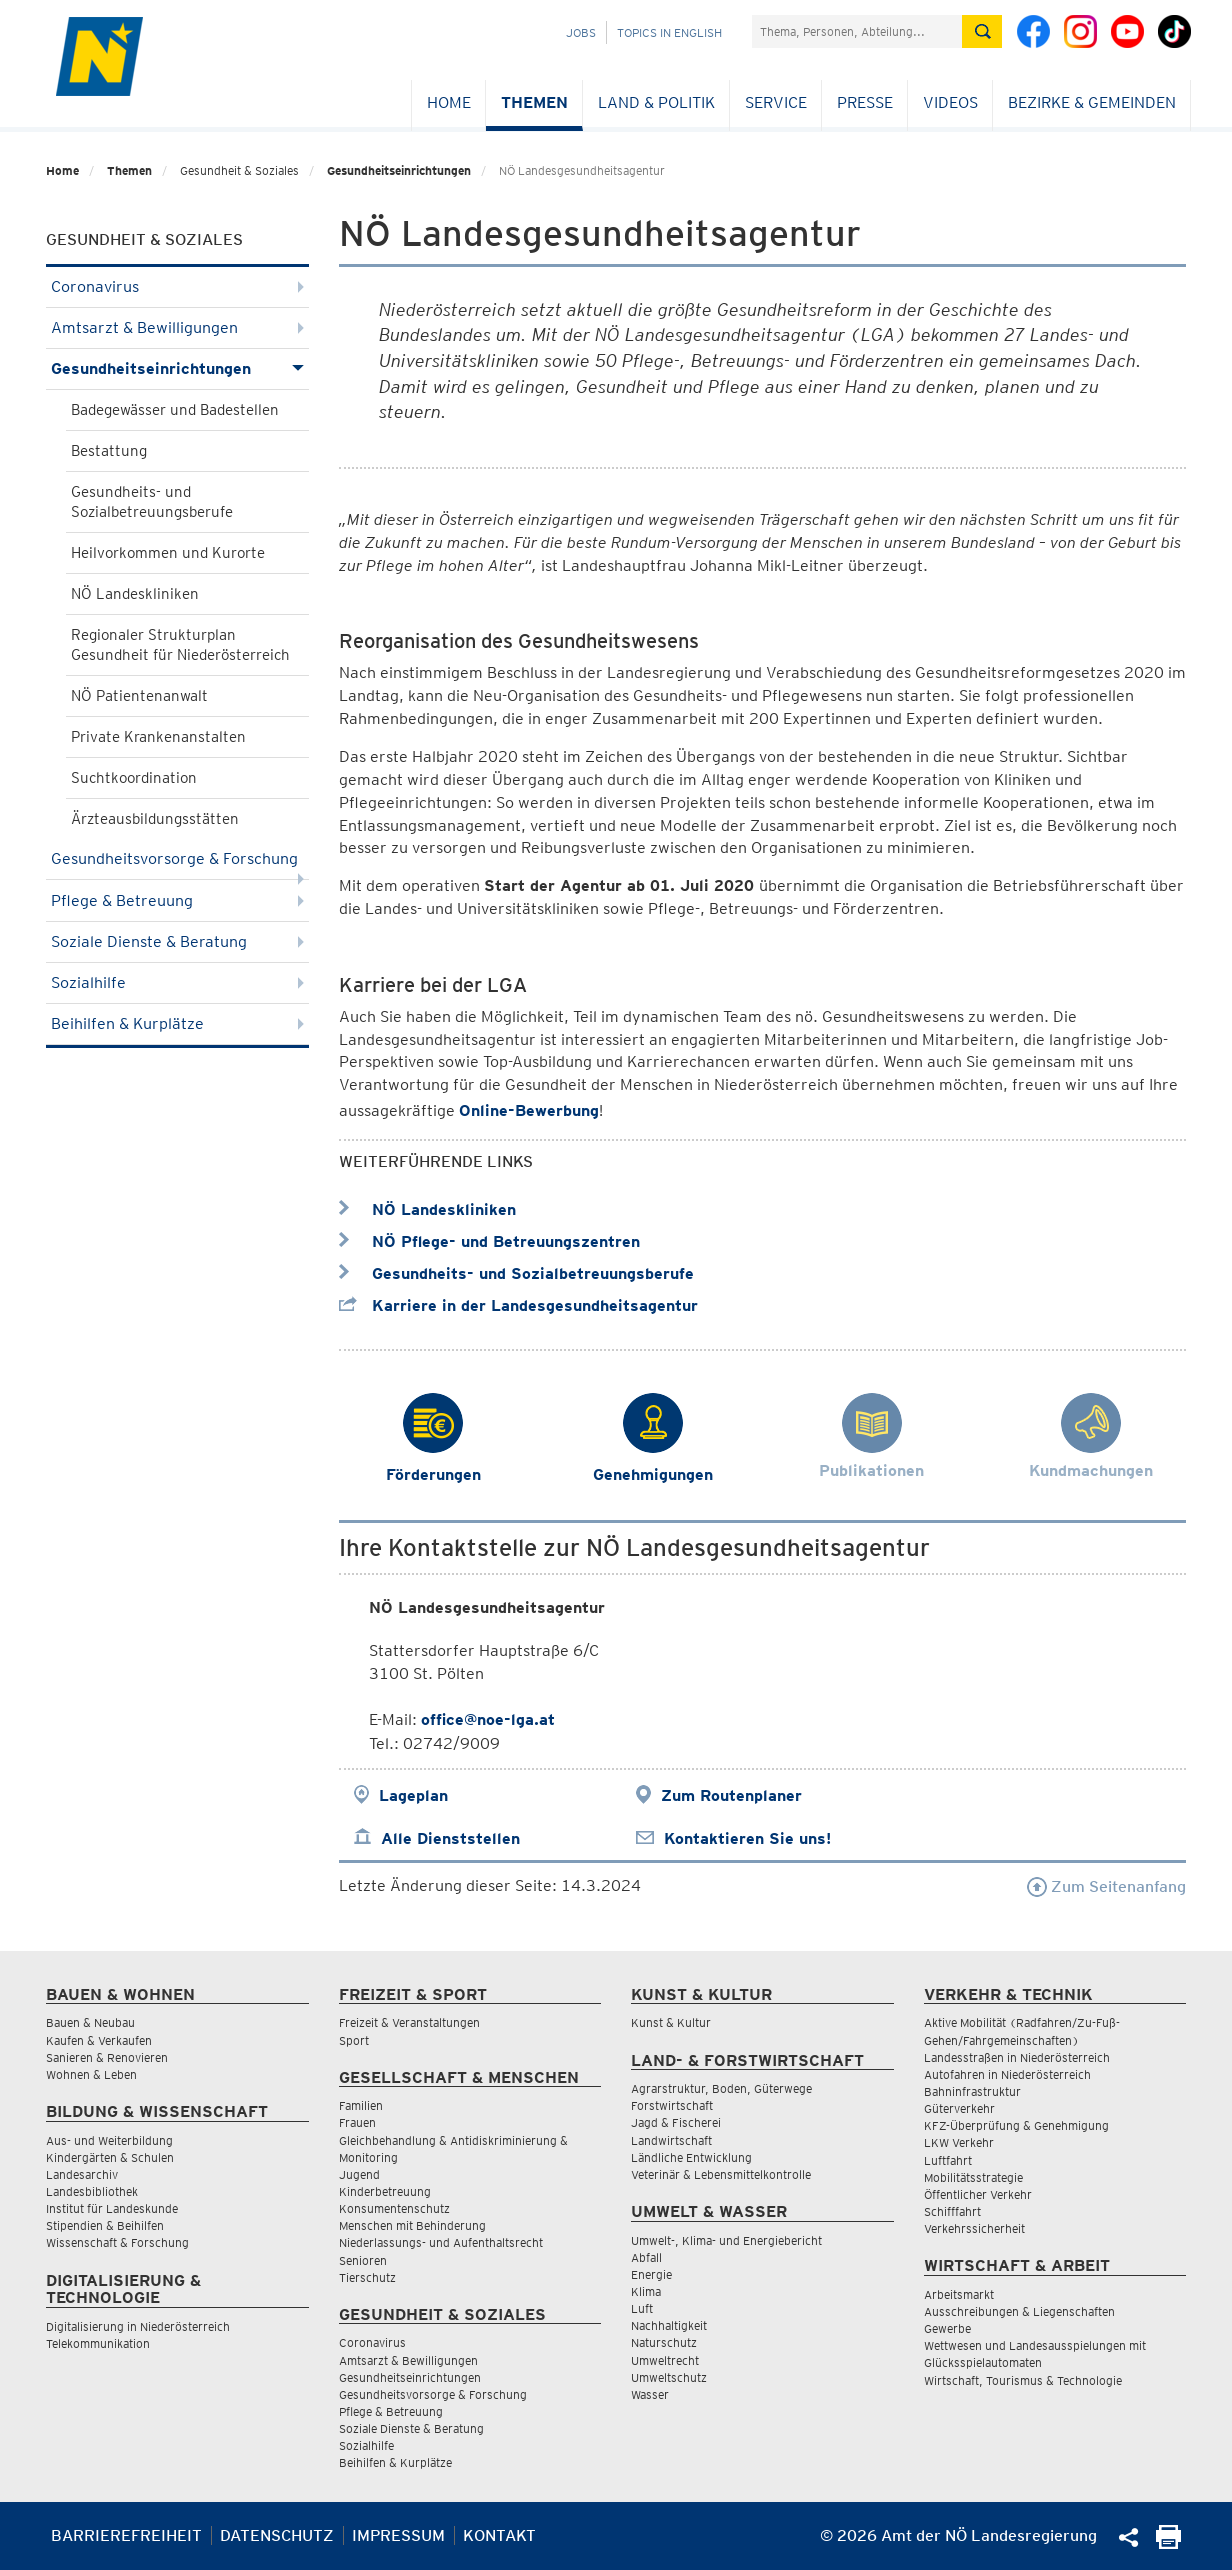 This screenshot has height=2570, width=1232. I want to click on NÖ Landeskliniken, so click(135, 594).